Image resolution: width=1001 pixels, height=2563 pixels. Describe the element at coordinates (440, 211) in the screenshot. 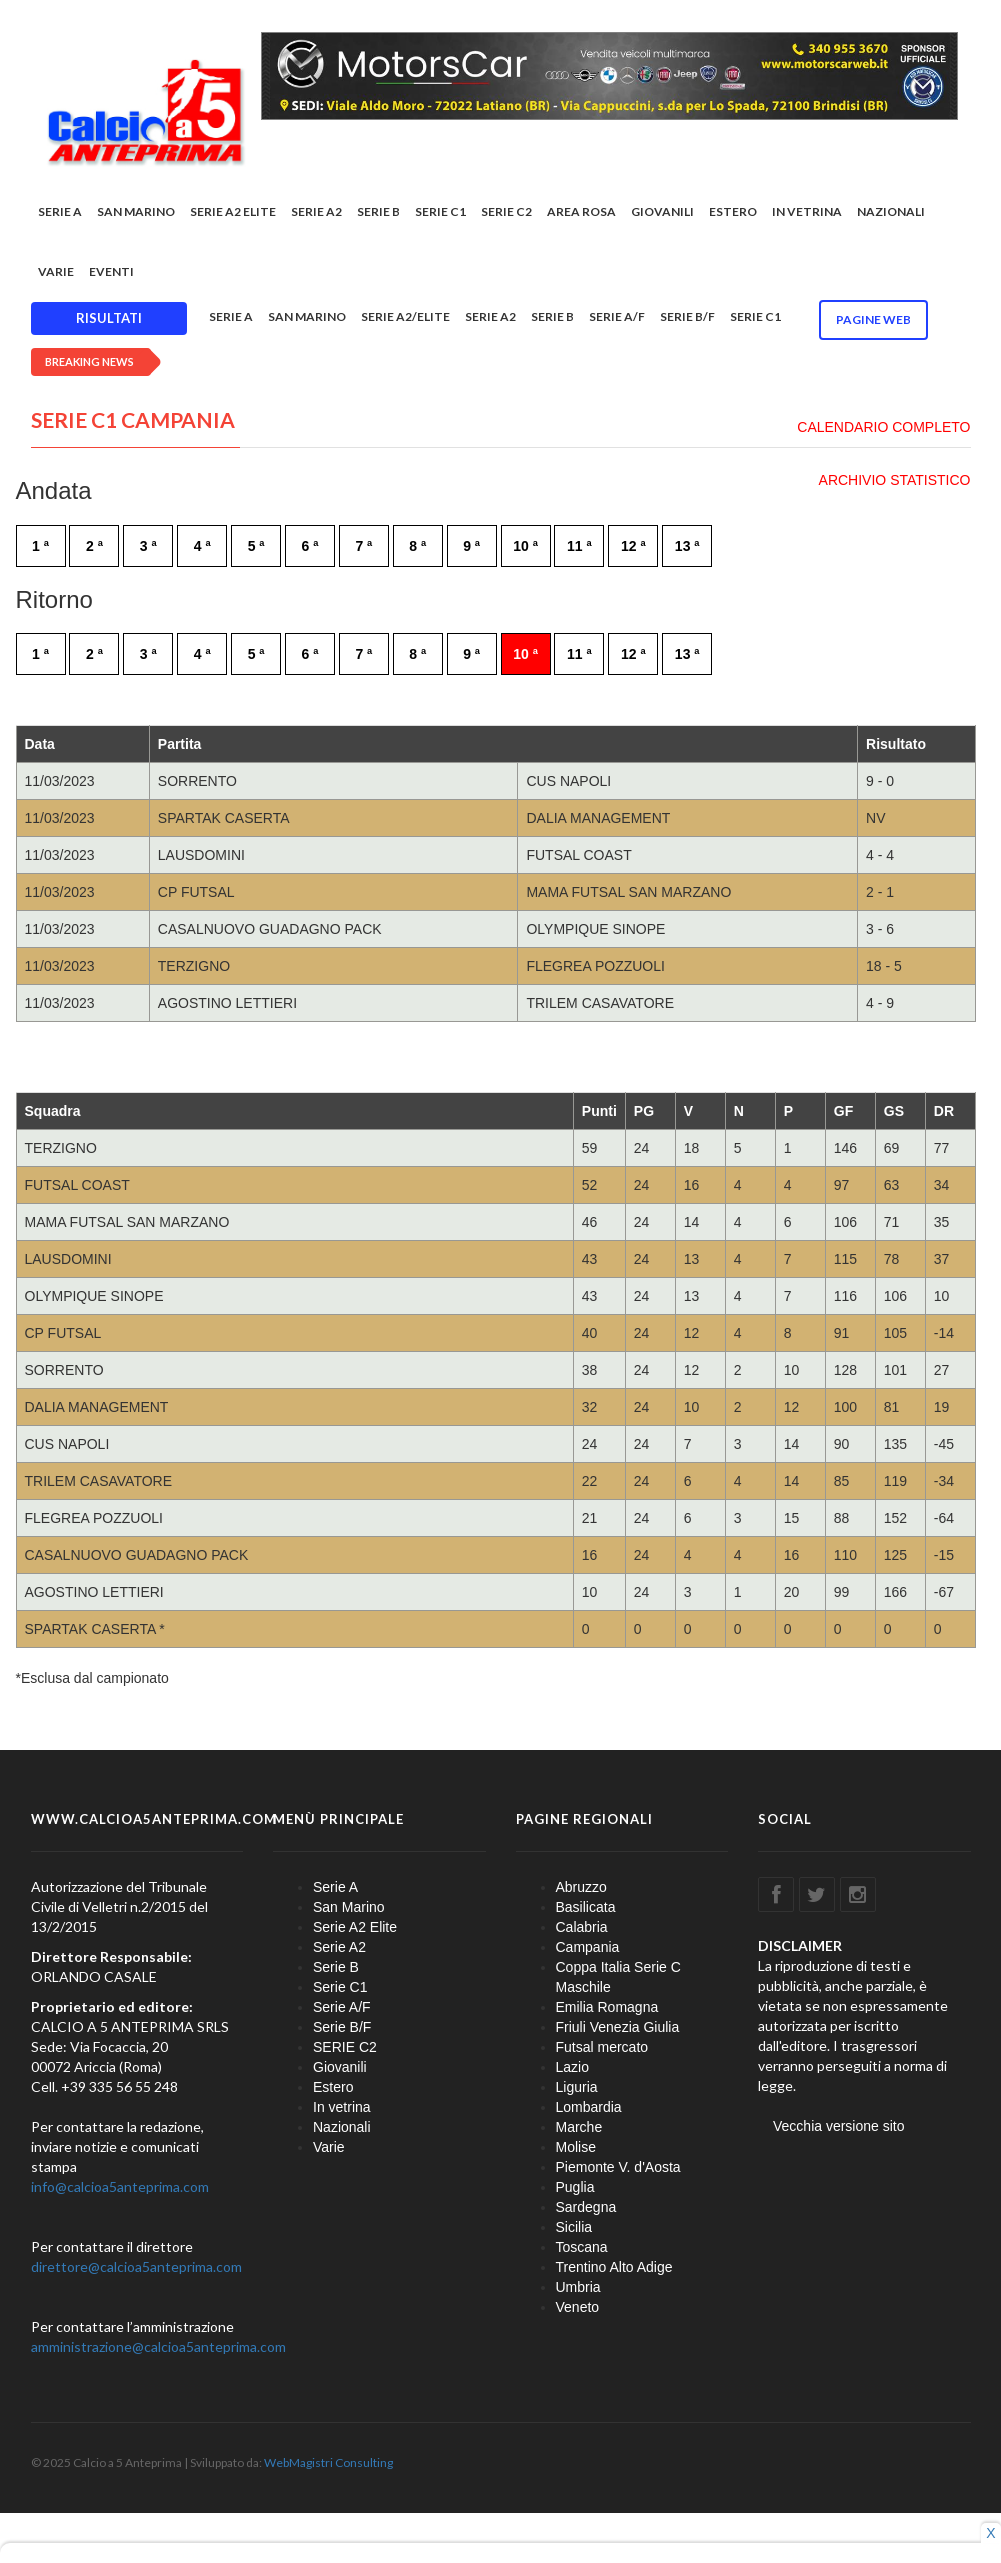

I see `Serie C1` at that location.